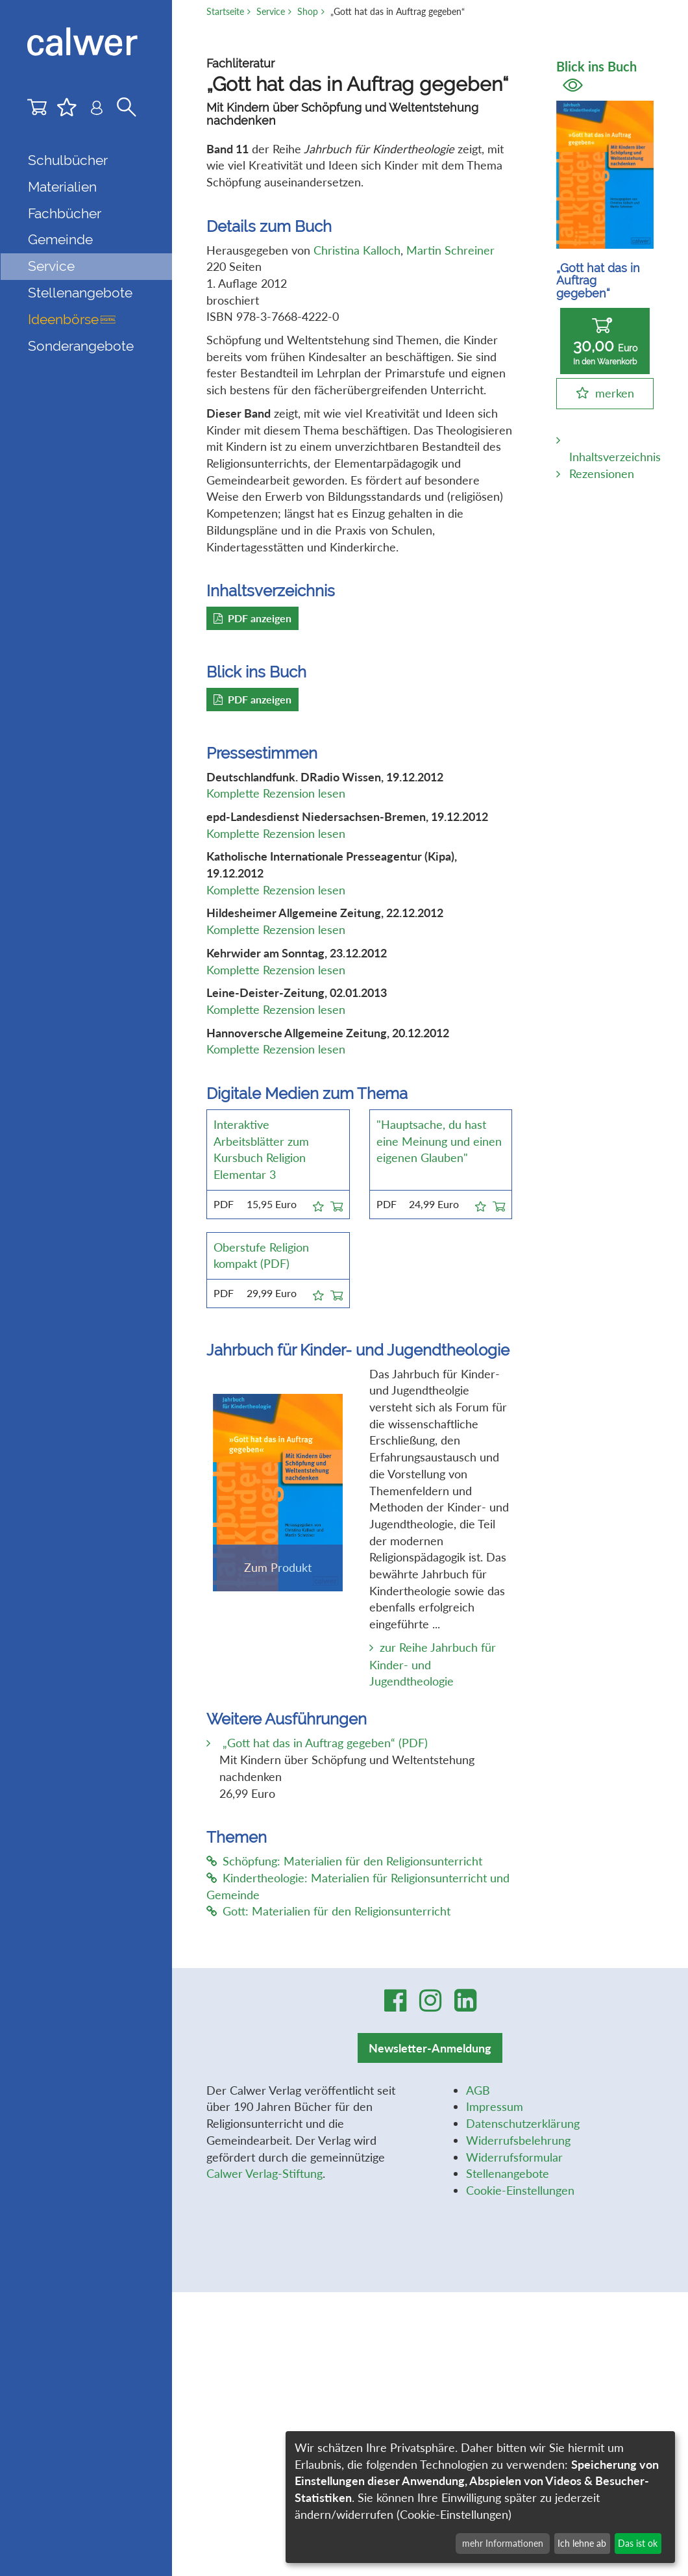 The image size is (688, 2576). What do you see at coordinates (518, 2140) in the screenshot?
I see `Widerrufsbelehrung` at bounding box center [518, 2140].